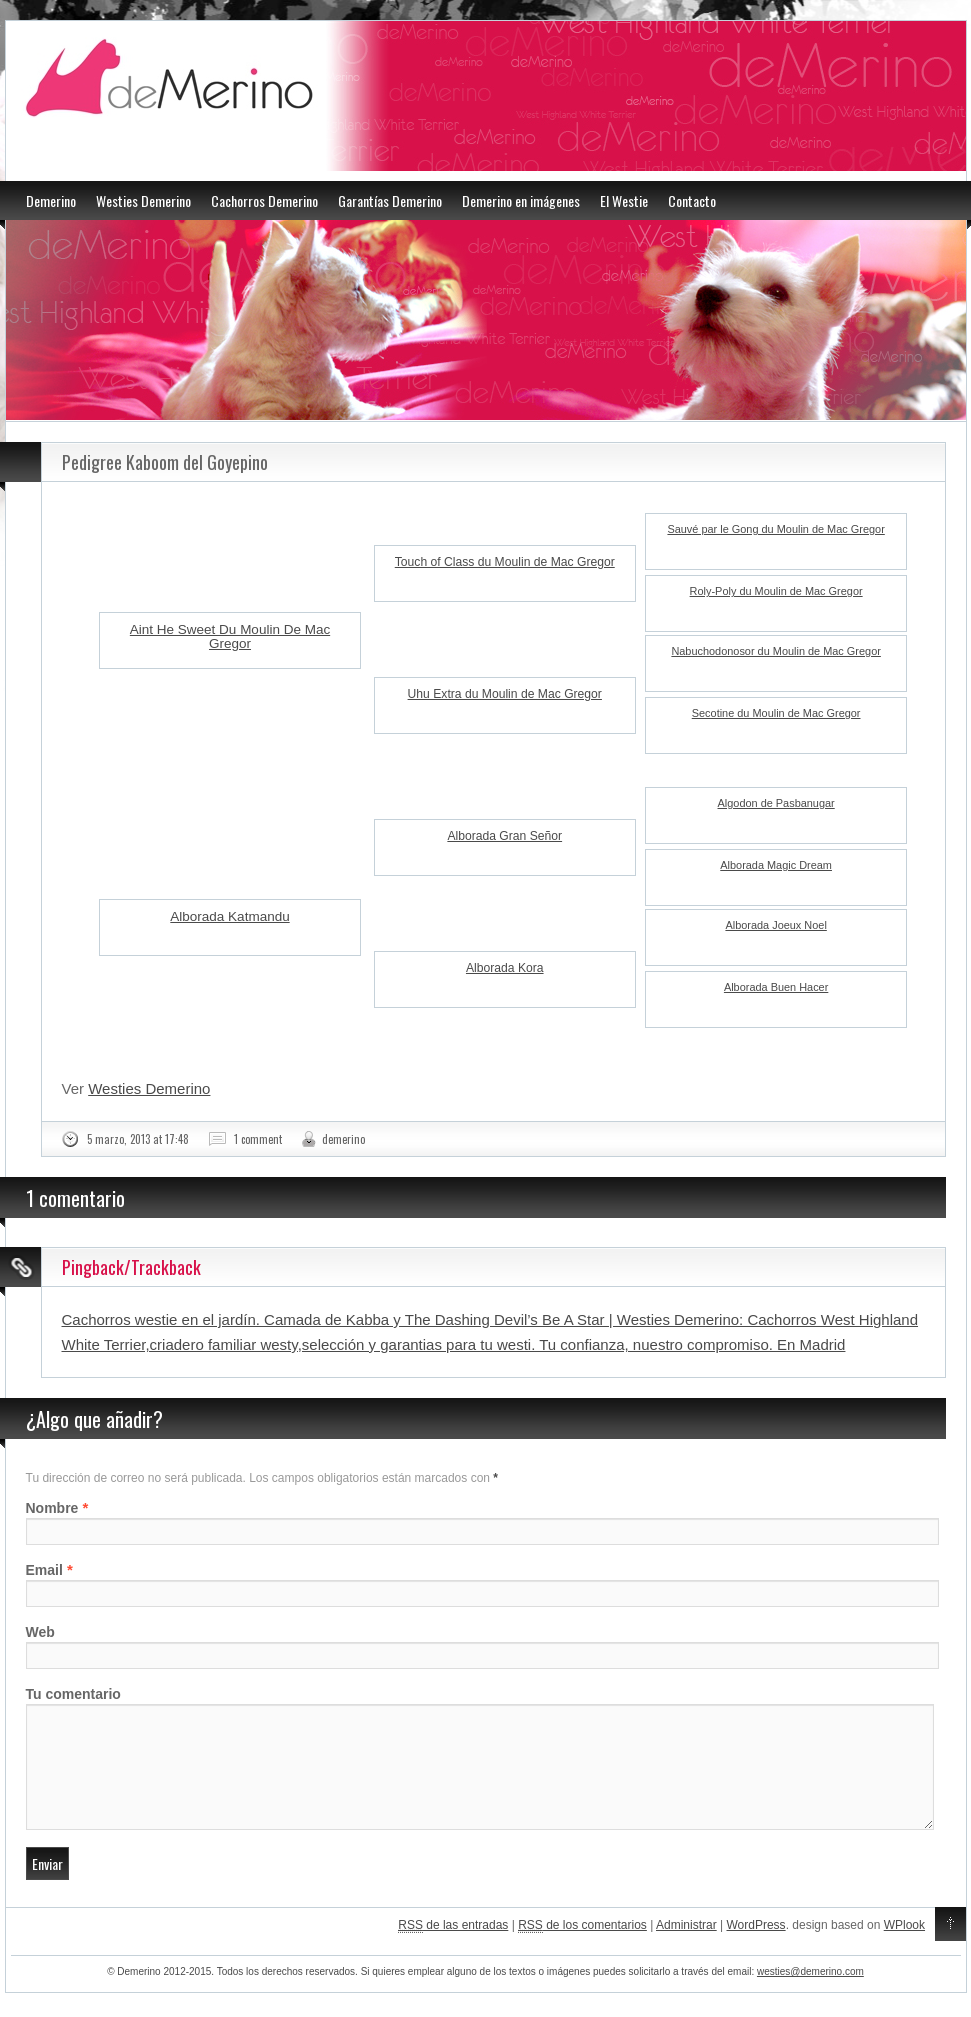  What do you see at coordinates (40, 1632) in the screenshot?
I see `Web` at bounding box center [40, 1632].